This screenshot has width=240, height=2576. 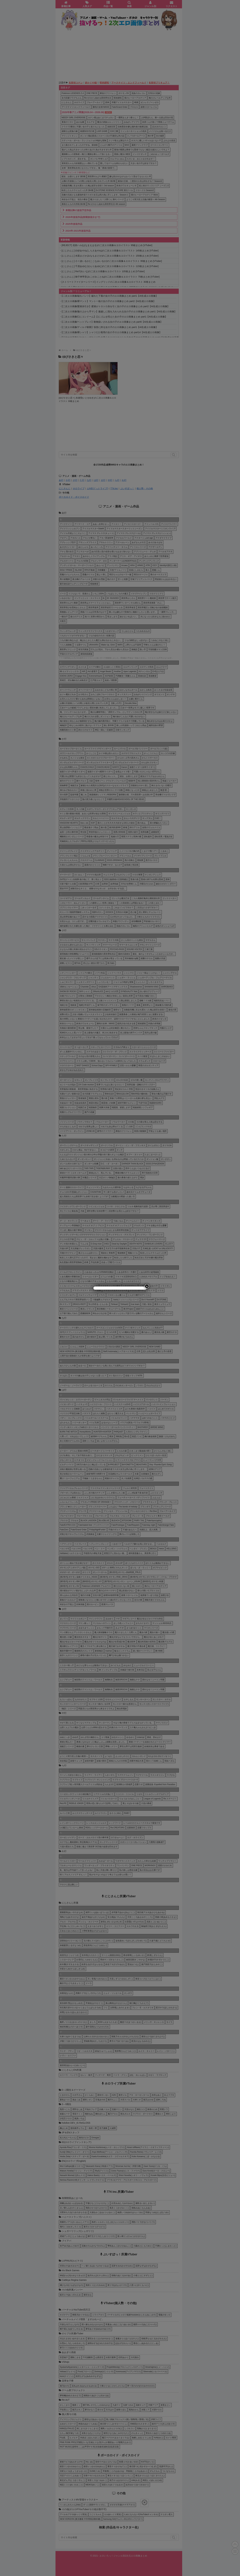 What do you see at coordinates (104, 480) in the screenshot?
I see `ま行` at bounding box center [104, 480].